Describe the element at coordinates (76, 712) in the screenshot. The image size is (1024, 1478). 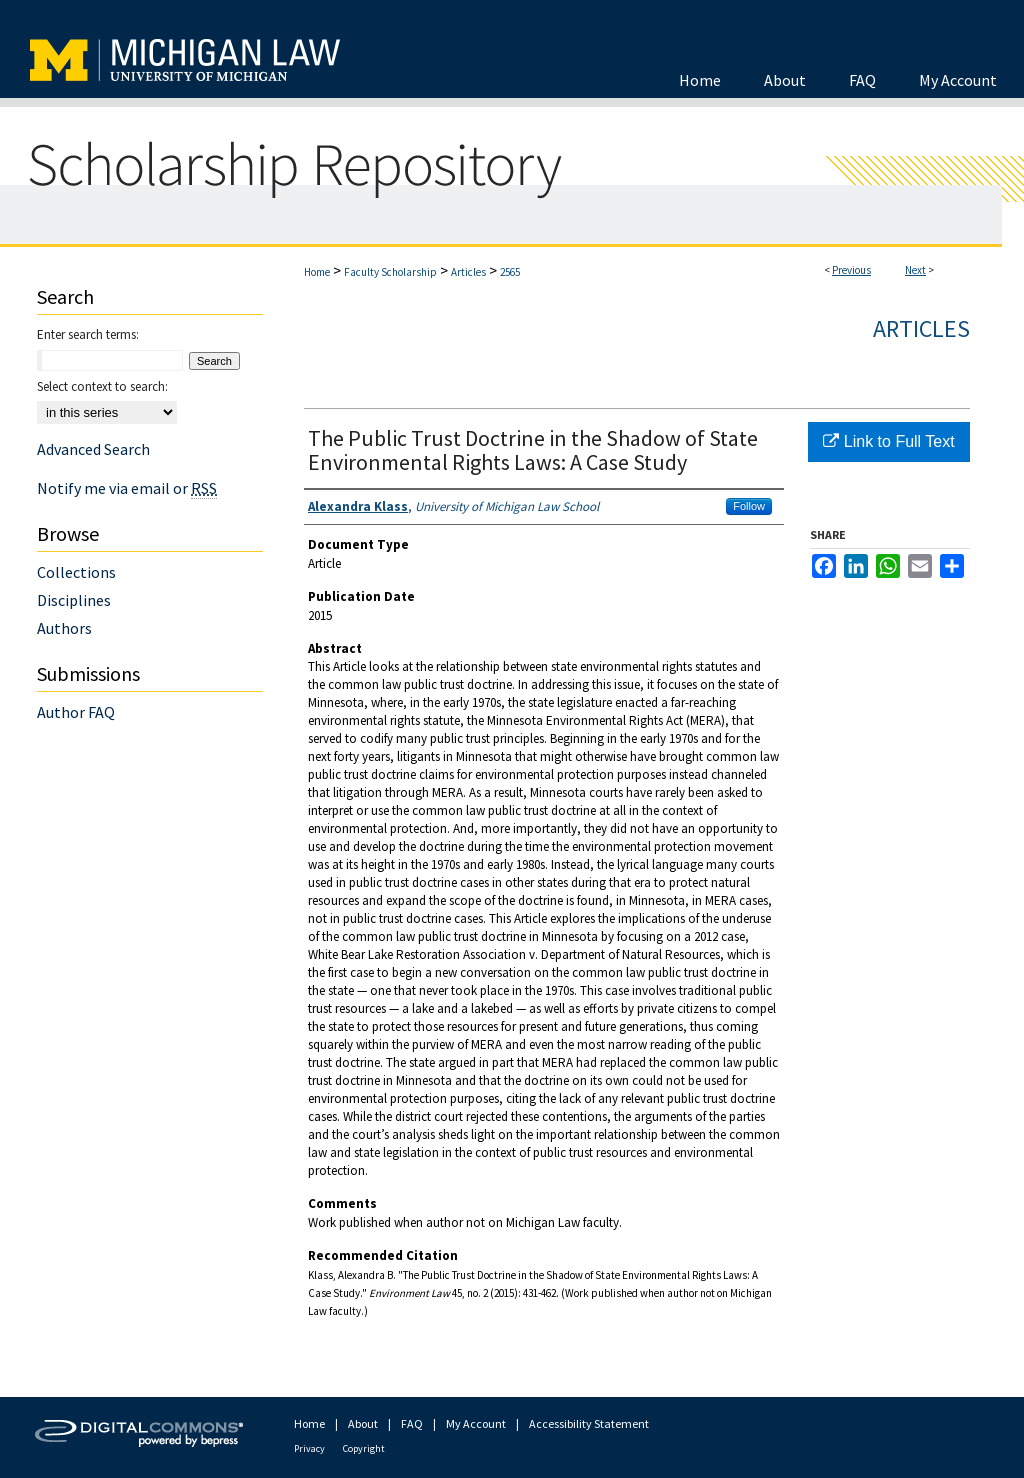
I see `Author FAQ` at that location.